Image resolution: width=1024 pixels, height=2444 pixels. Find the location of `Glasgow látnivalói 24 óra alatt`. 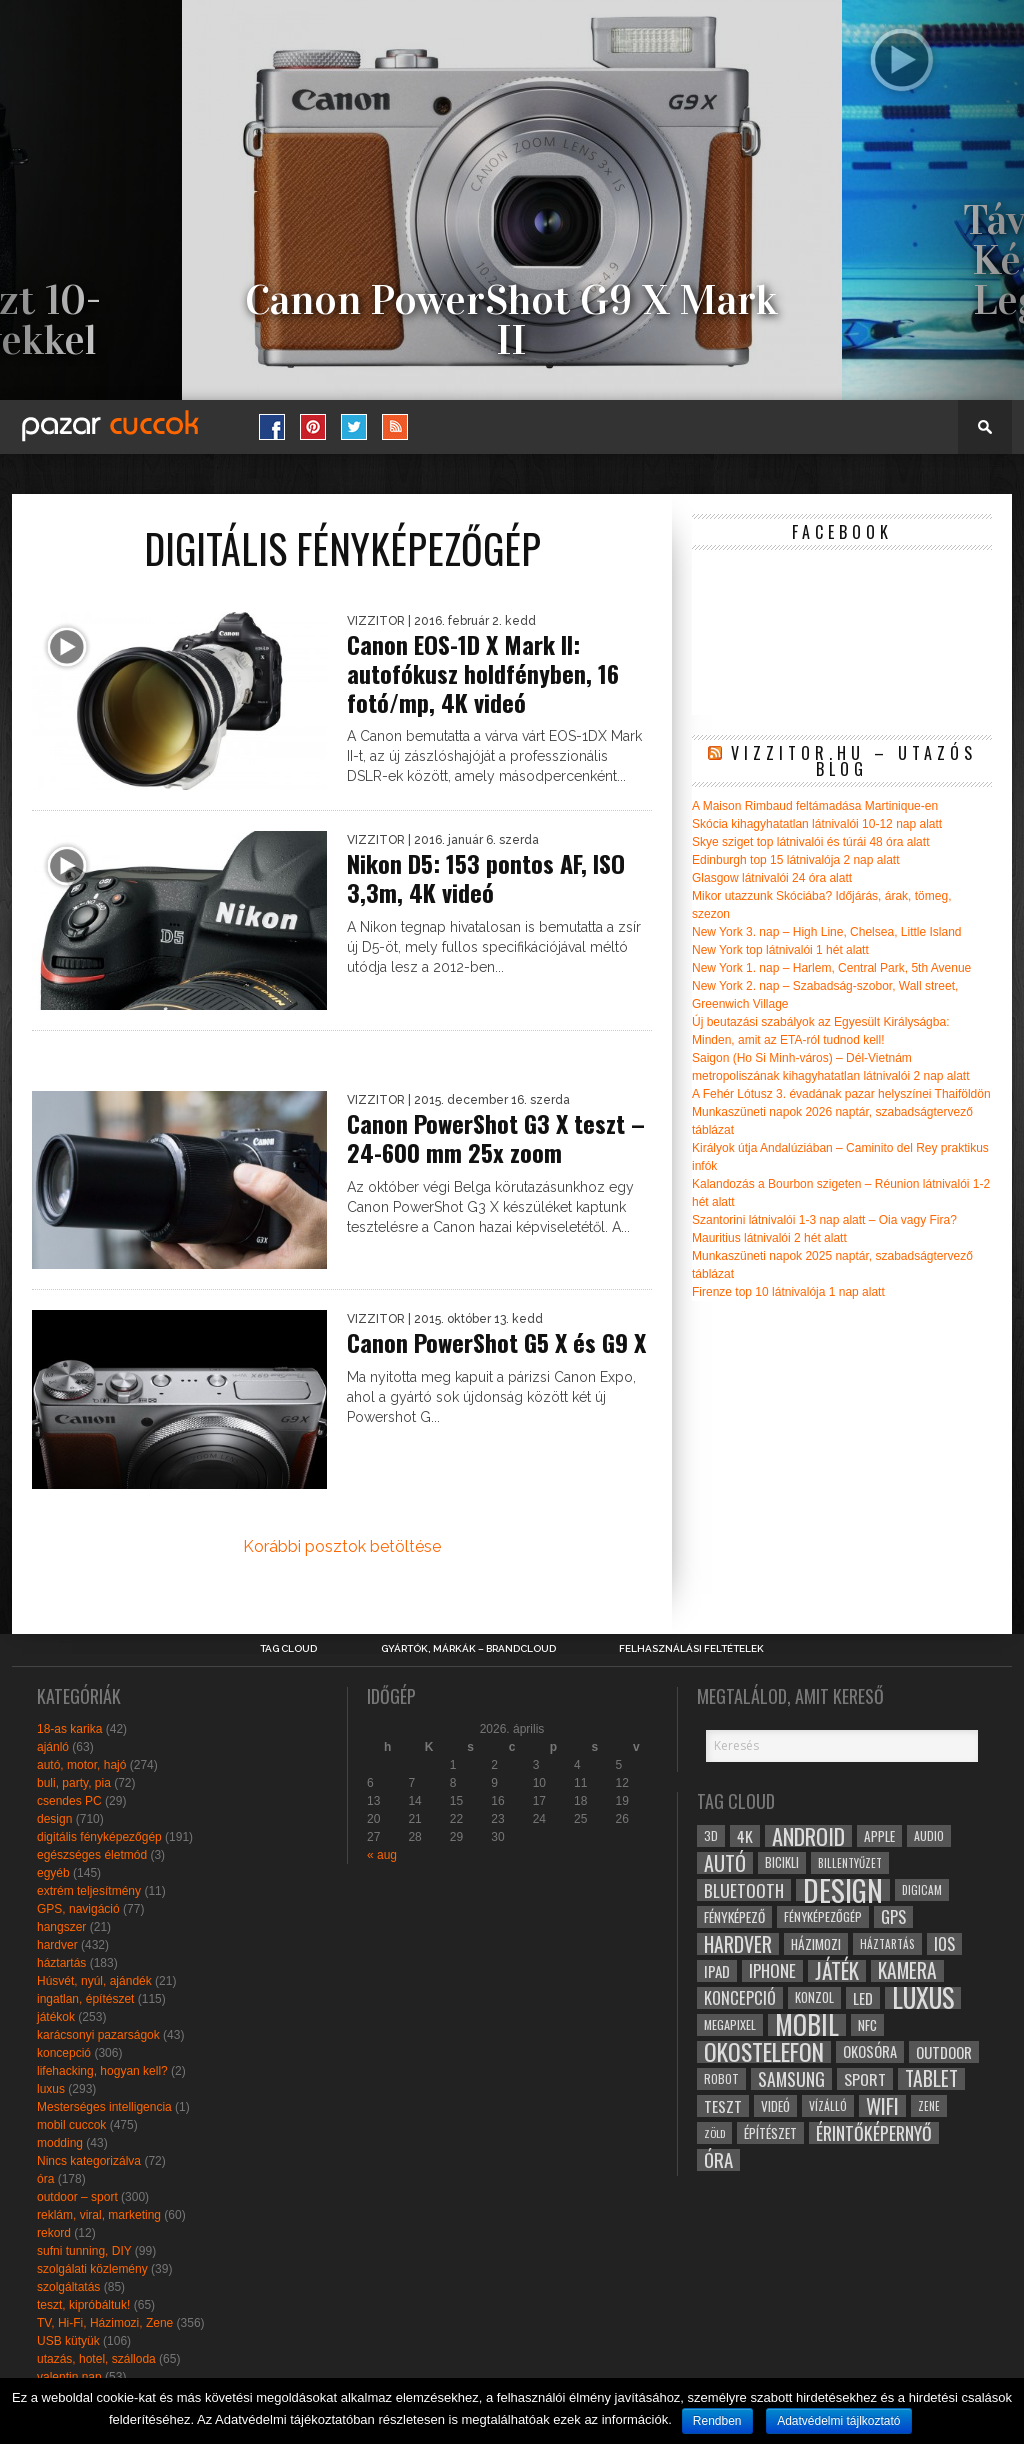

Glasgow látnivalói 24 óra alatt is located at coordinates (772, 878).